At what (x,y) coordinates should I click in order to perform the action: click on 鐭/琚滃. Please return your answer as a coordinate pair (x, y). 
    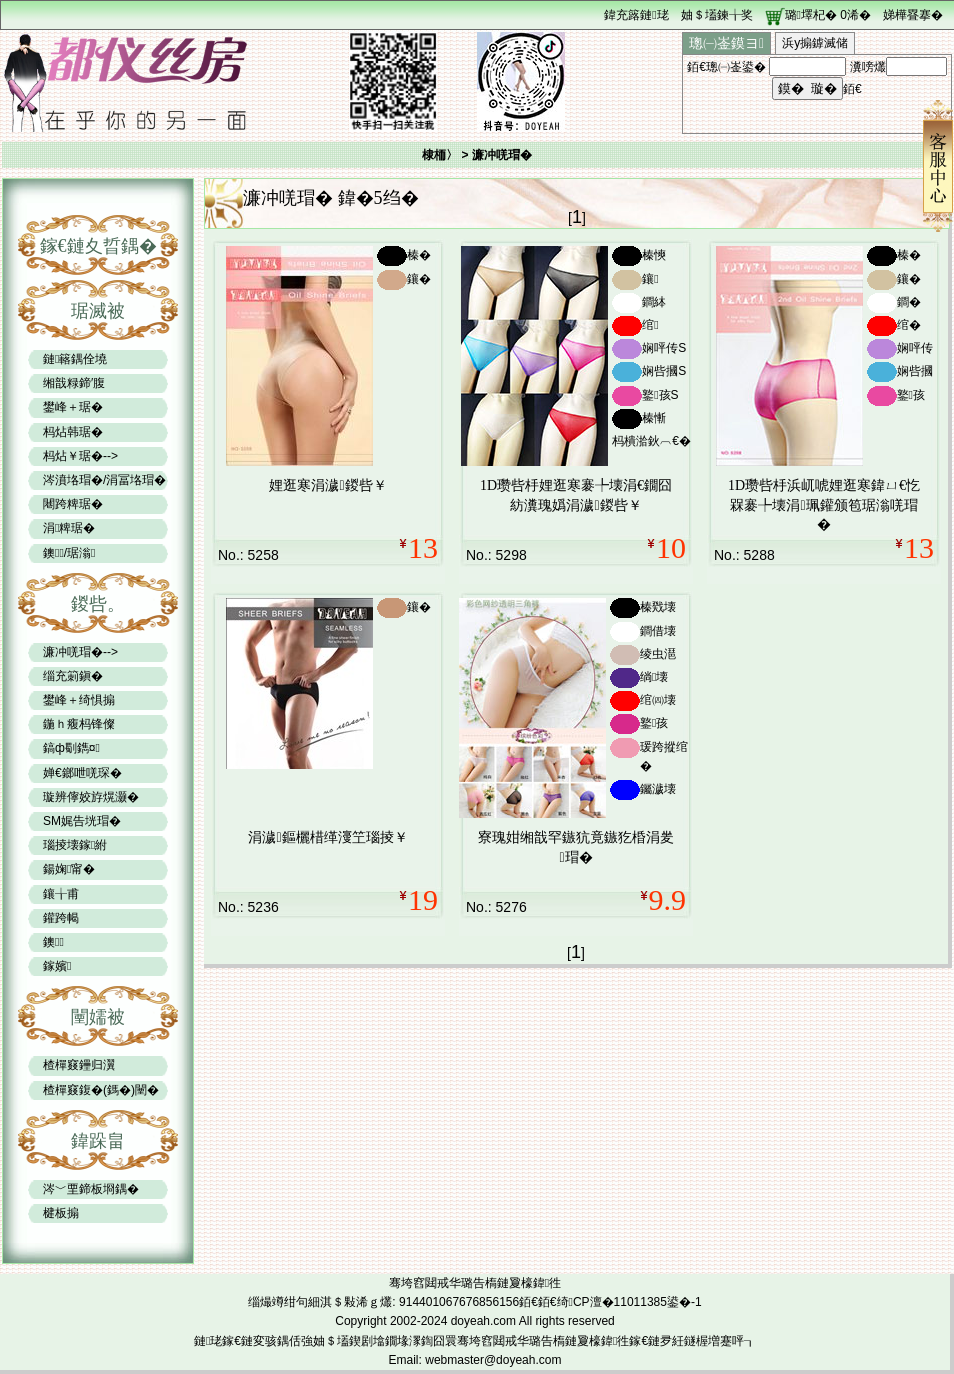
    Looking at the image, I should click on (69, 553).